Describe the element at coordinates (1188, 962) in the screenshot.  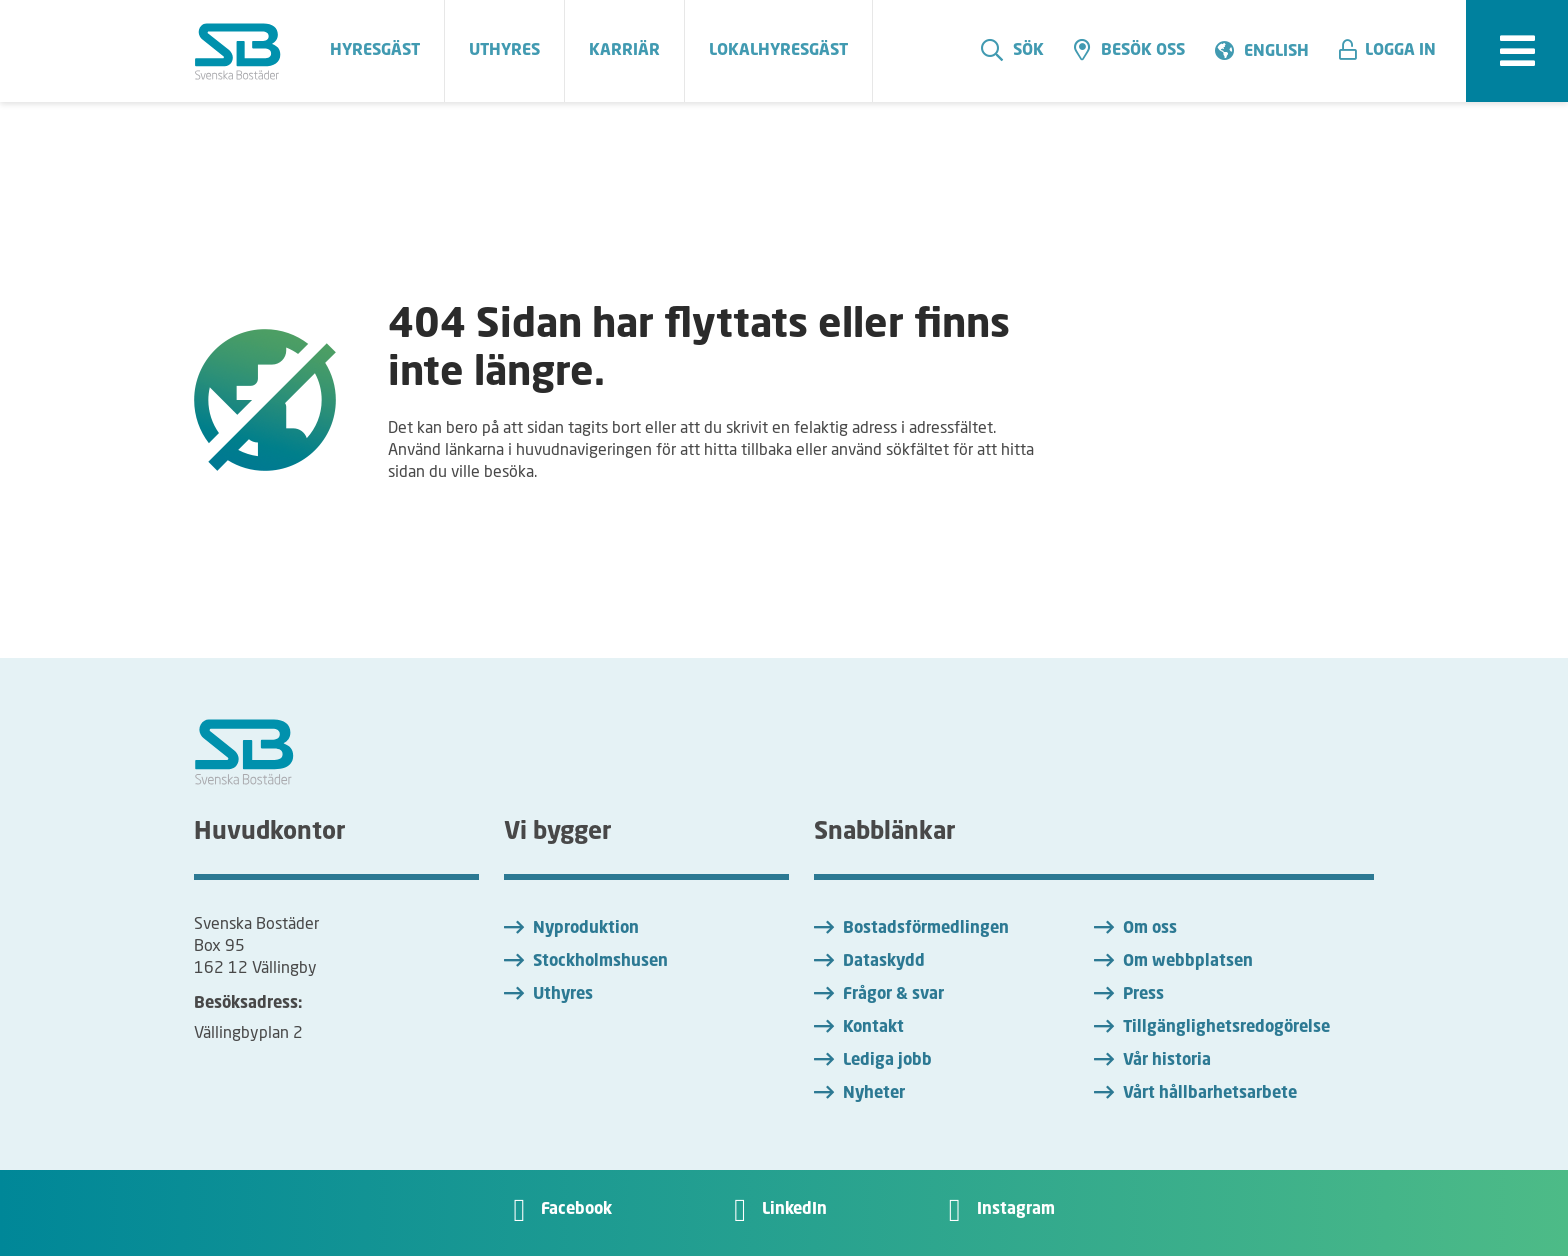
I see `Om webbplatsen` at that location.